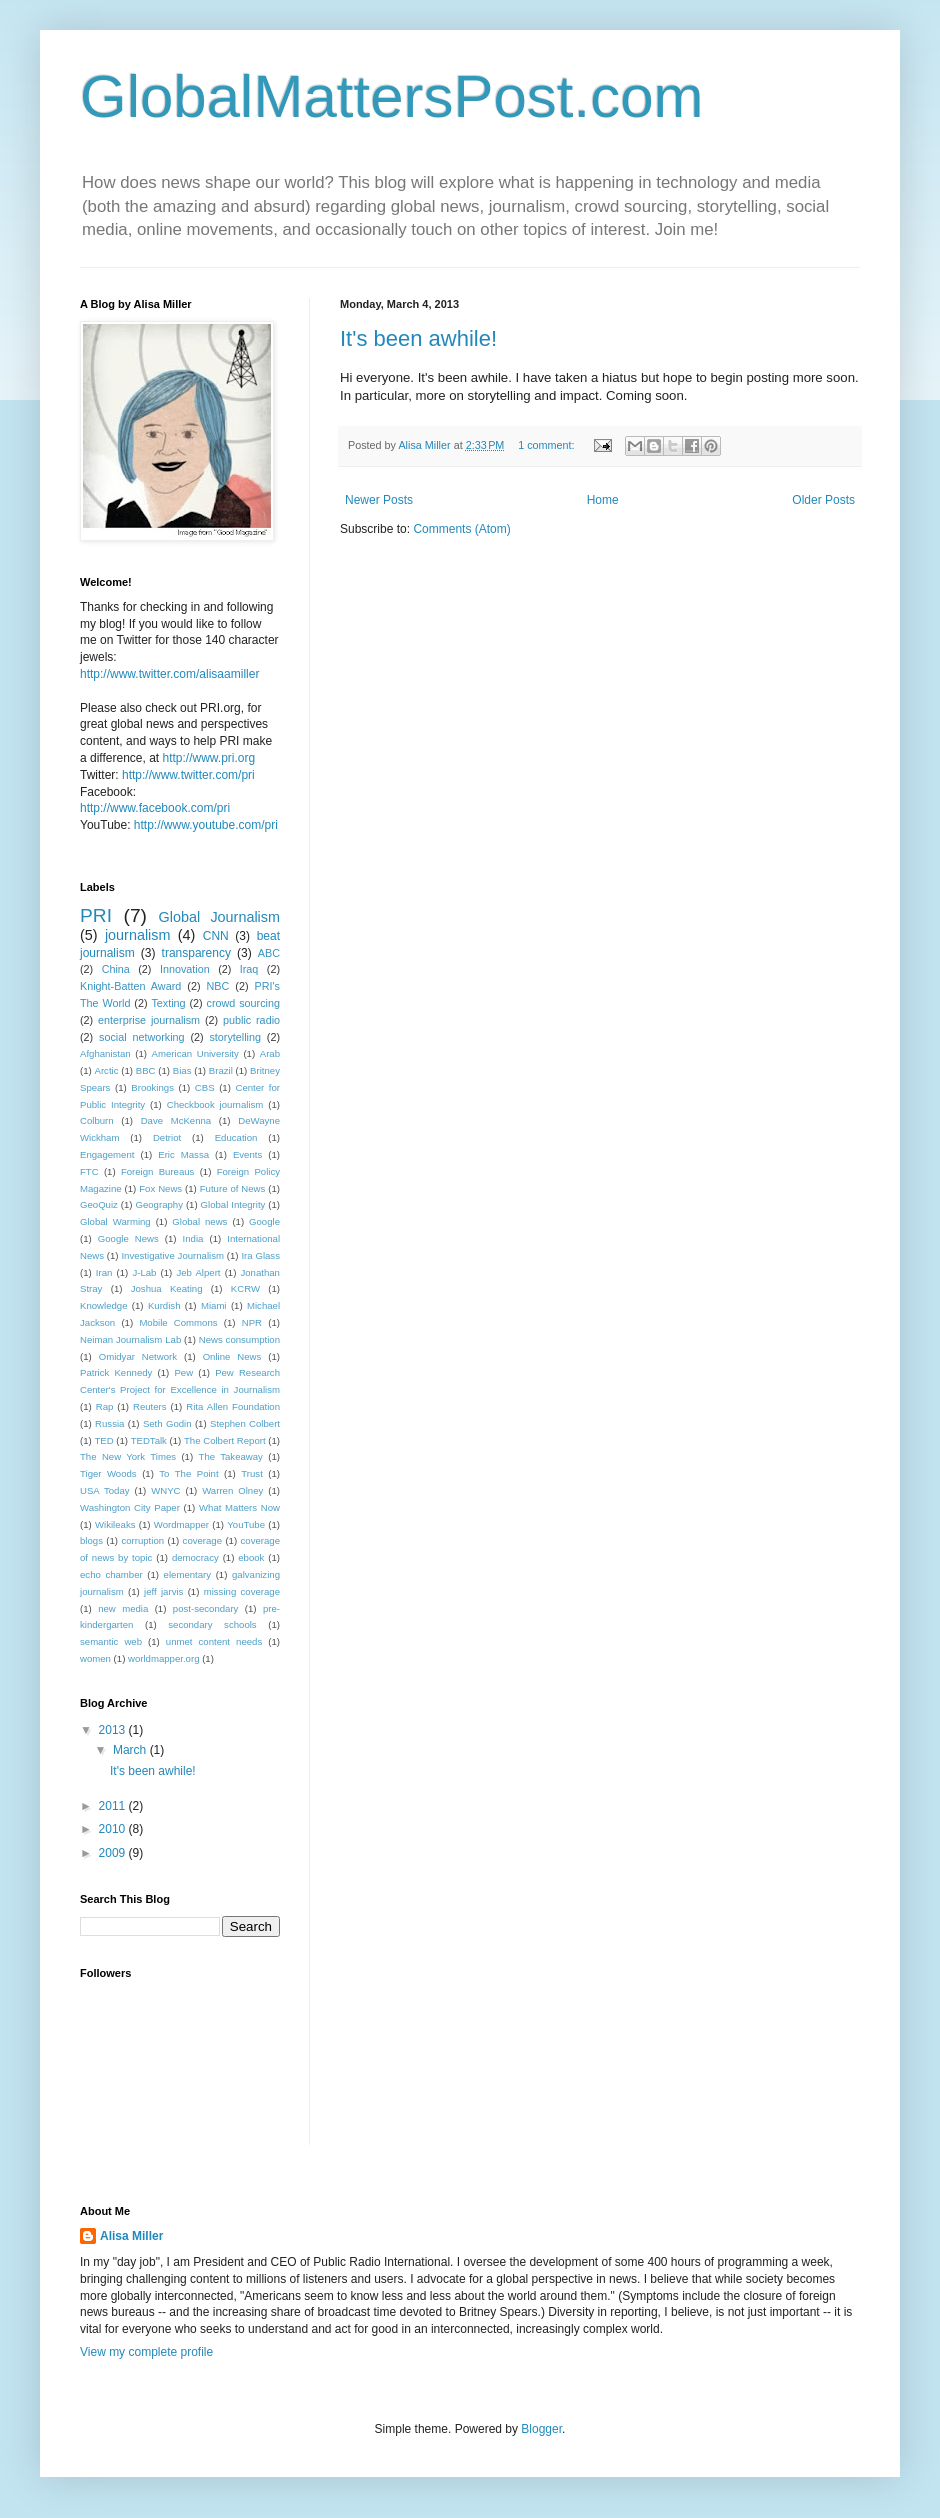  What do you see at coordinates (164, 1305) in the screenshot?
I see `Kurdish` at bounding box center [164, 1305].